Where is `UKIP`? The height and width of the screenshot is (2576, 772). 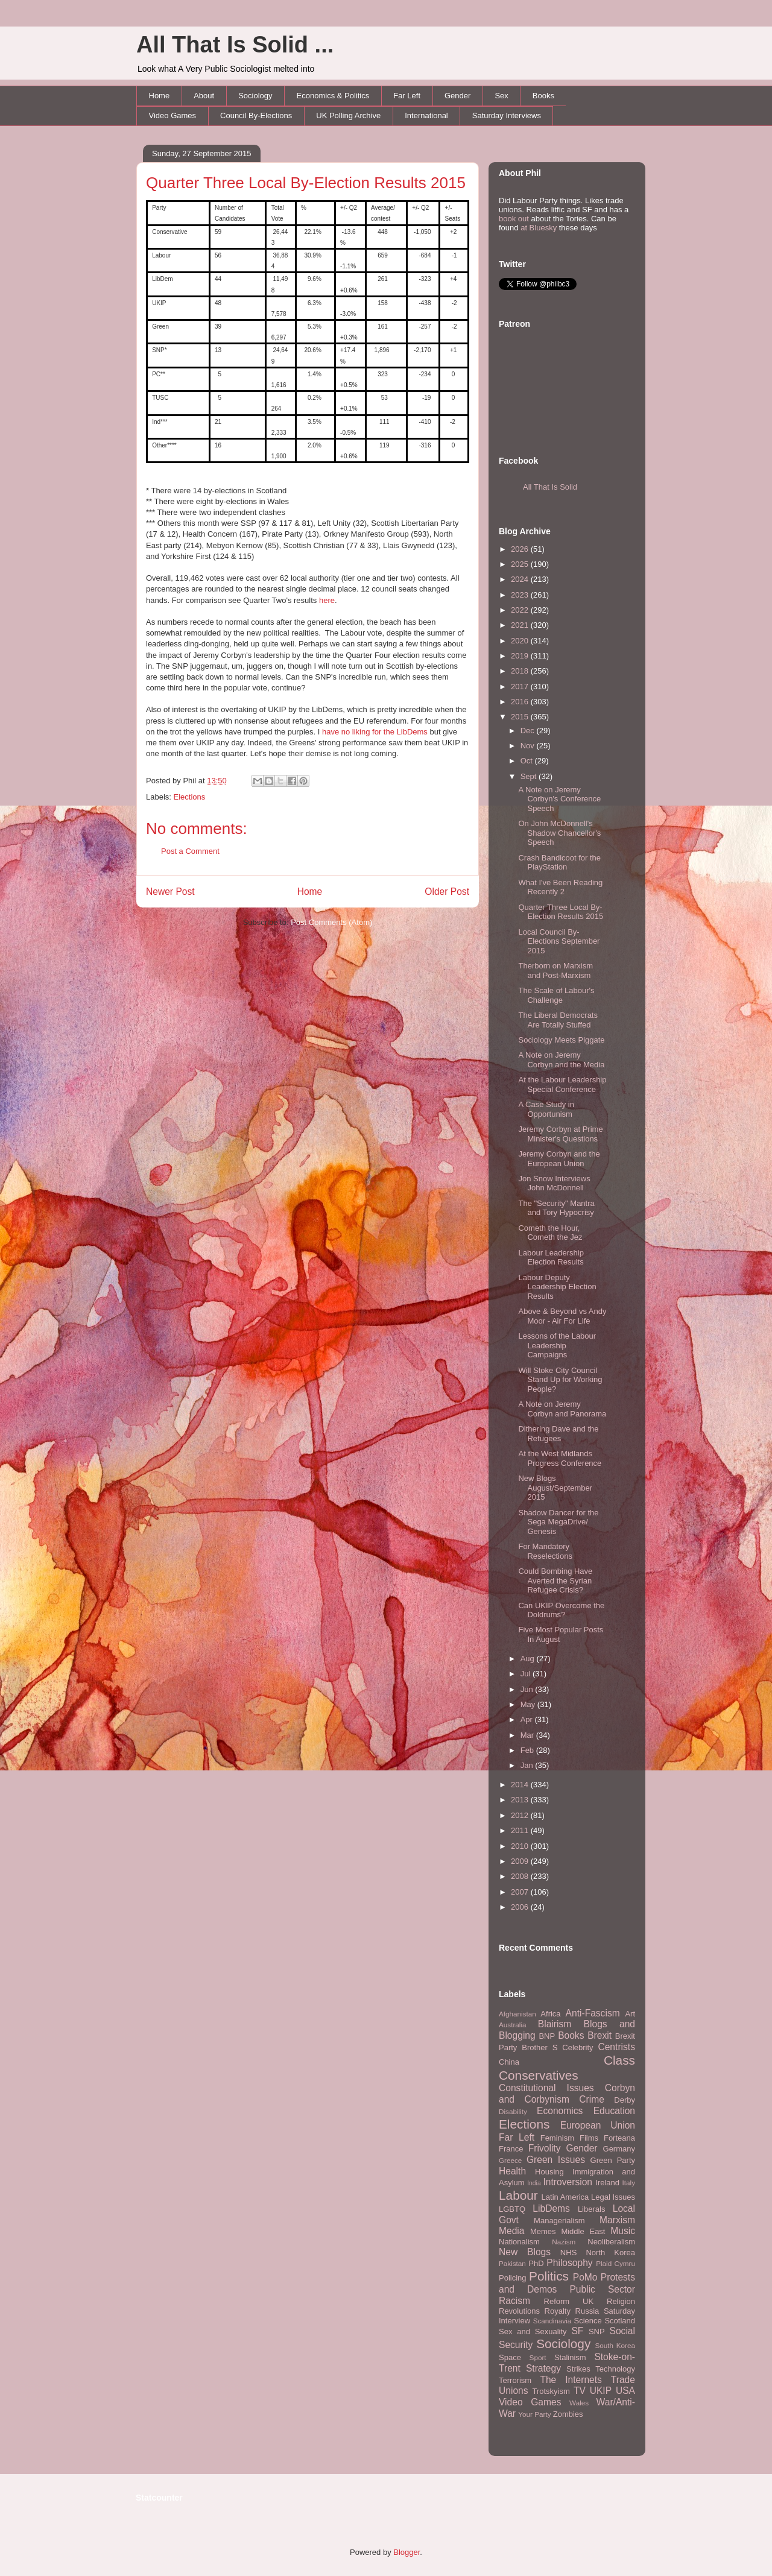
UKIP is located at coordinates (601, 2390).